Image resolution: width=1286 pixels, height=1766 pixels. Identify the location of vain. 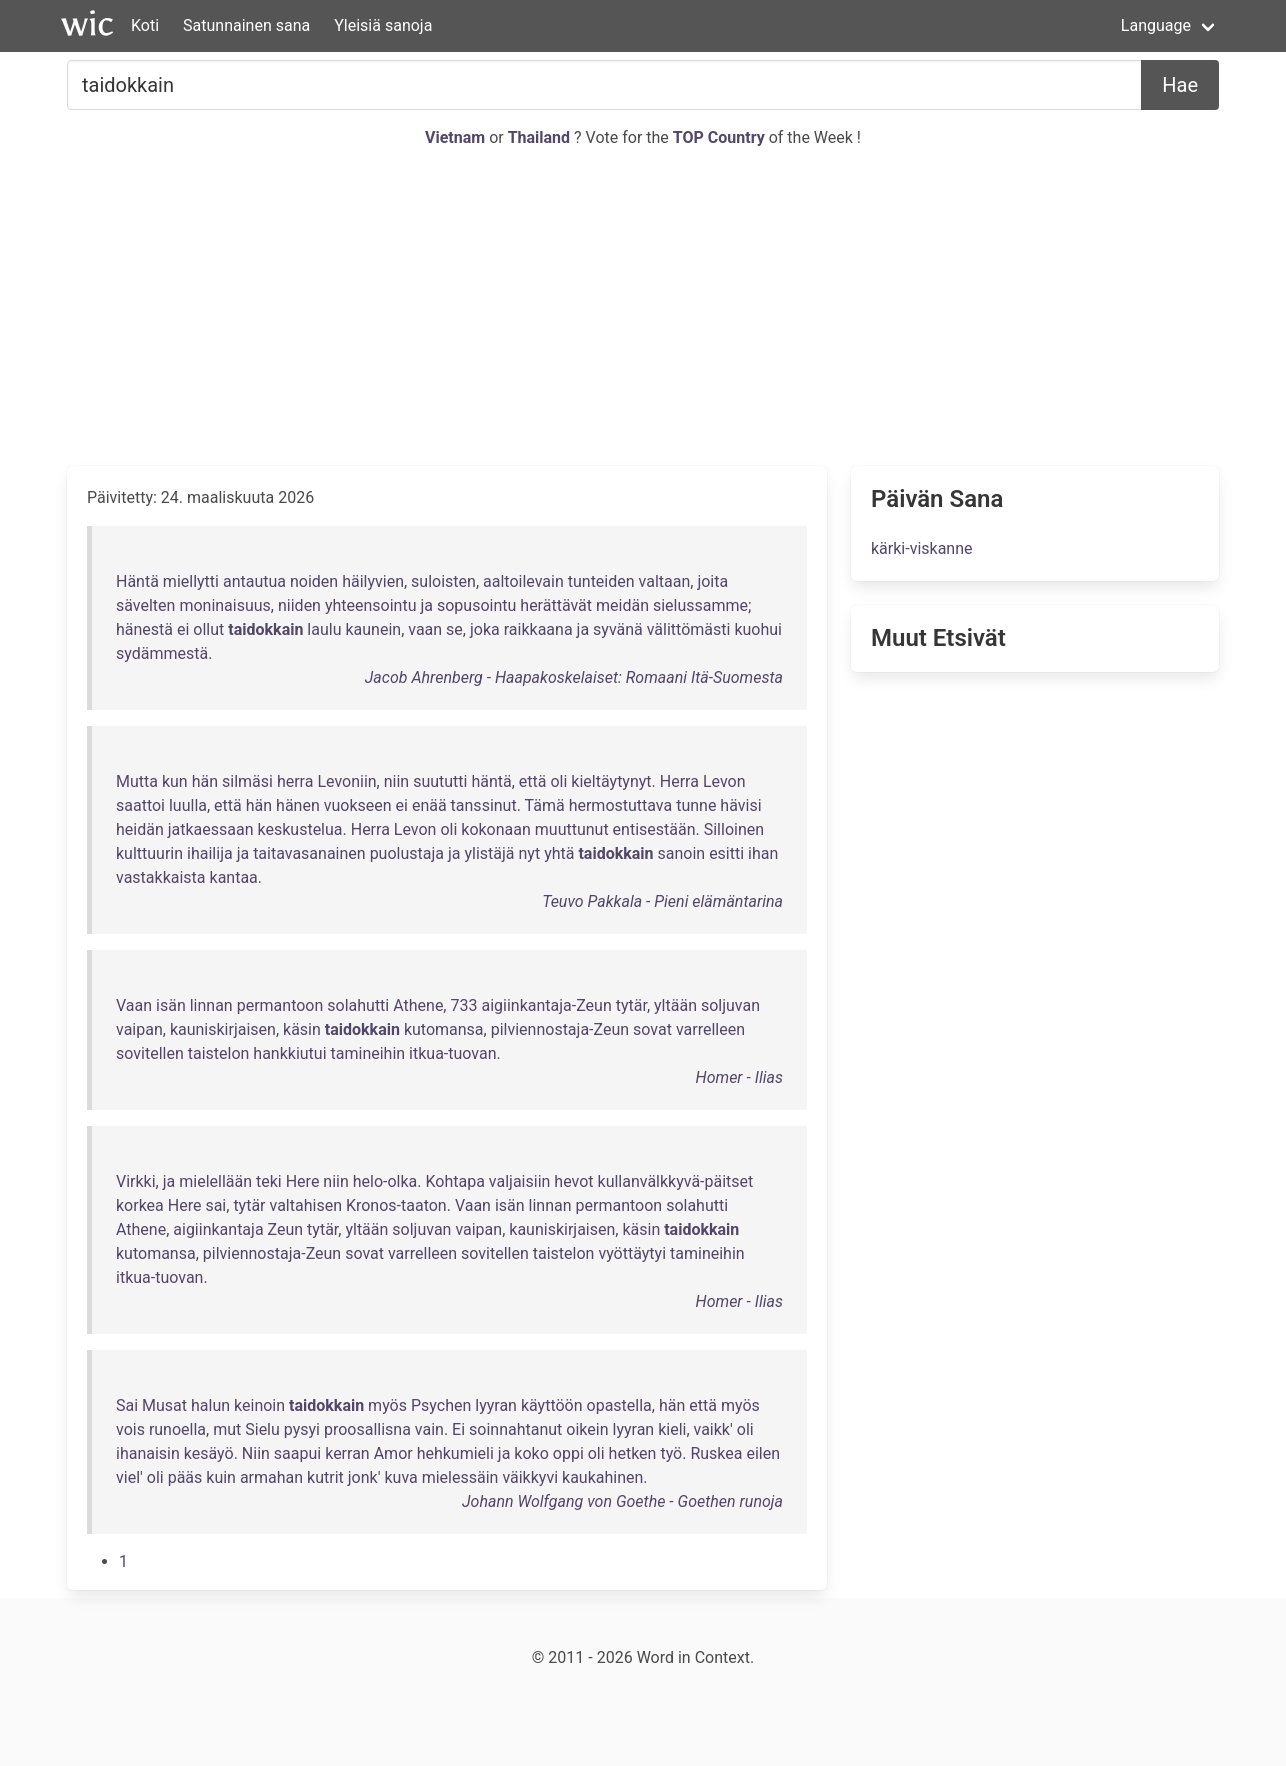
(429, 1429).